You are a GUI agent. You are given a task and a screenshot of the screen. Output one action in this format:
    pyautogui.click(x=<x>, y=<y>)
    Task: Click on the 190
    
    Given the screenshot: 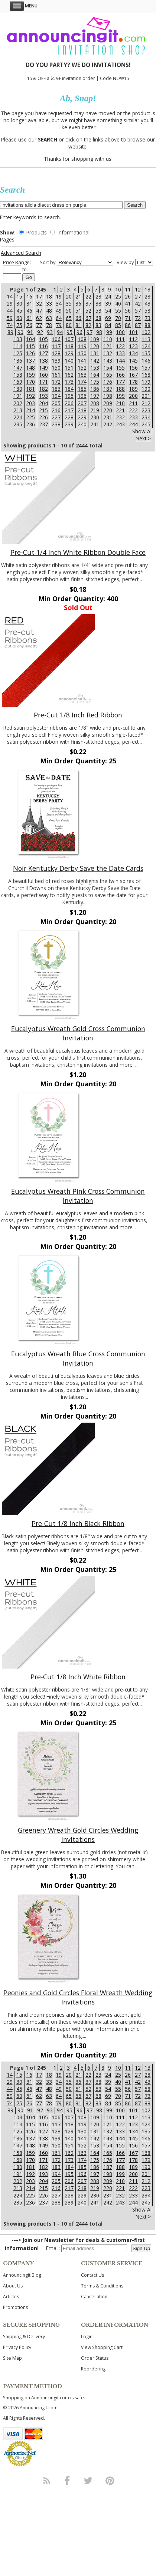 What is the action you would take?
    pyautogui.click(x=146, y=388)
    